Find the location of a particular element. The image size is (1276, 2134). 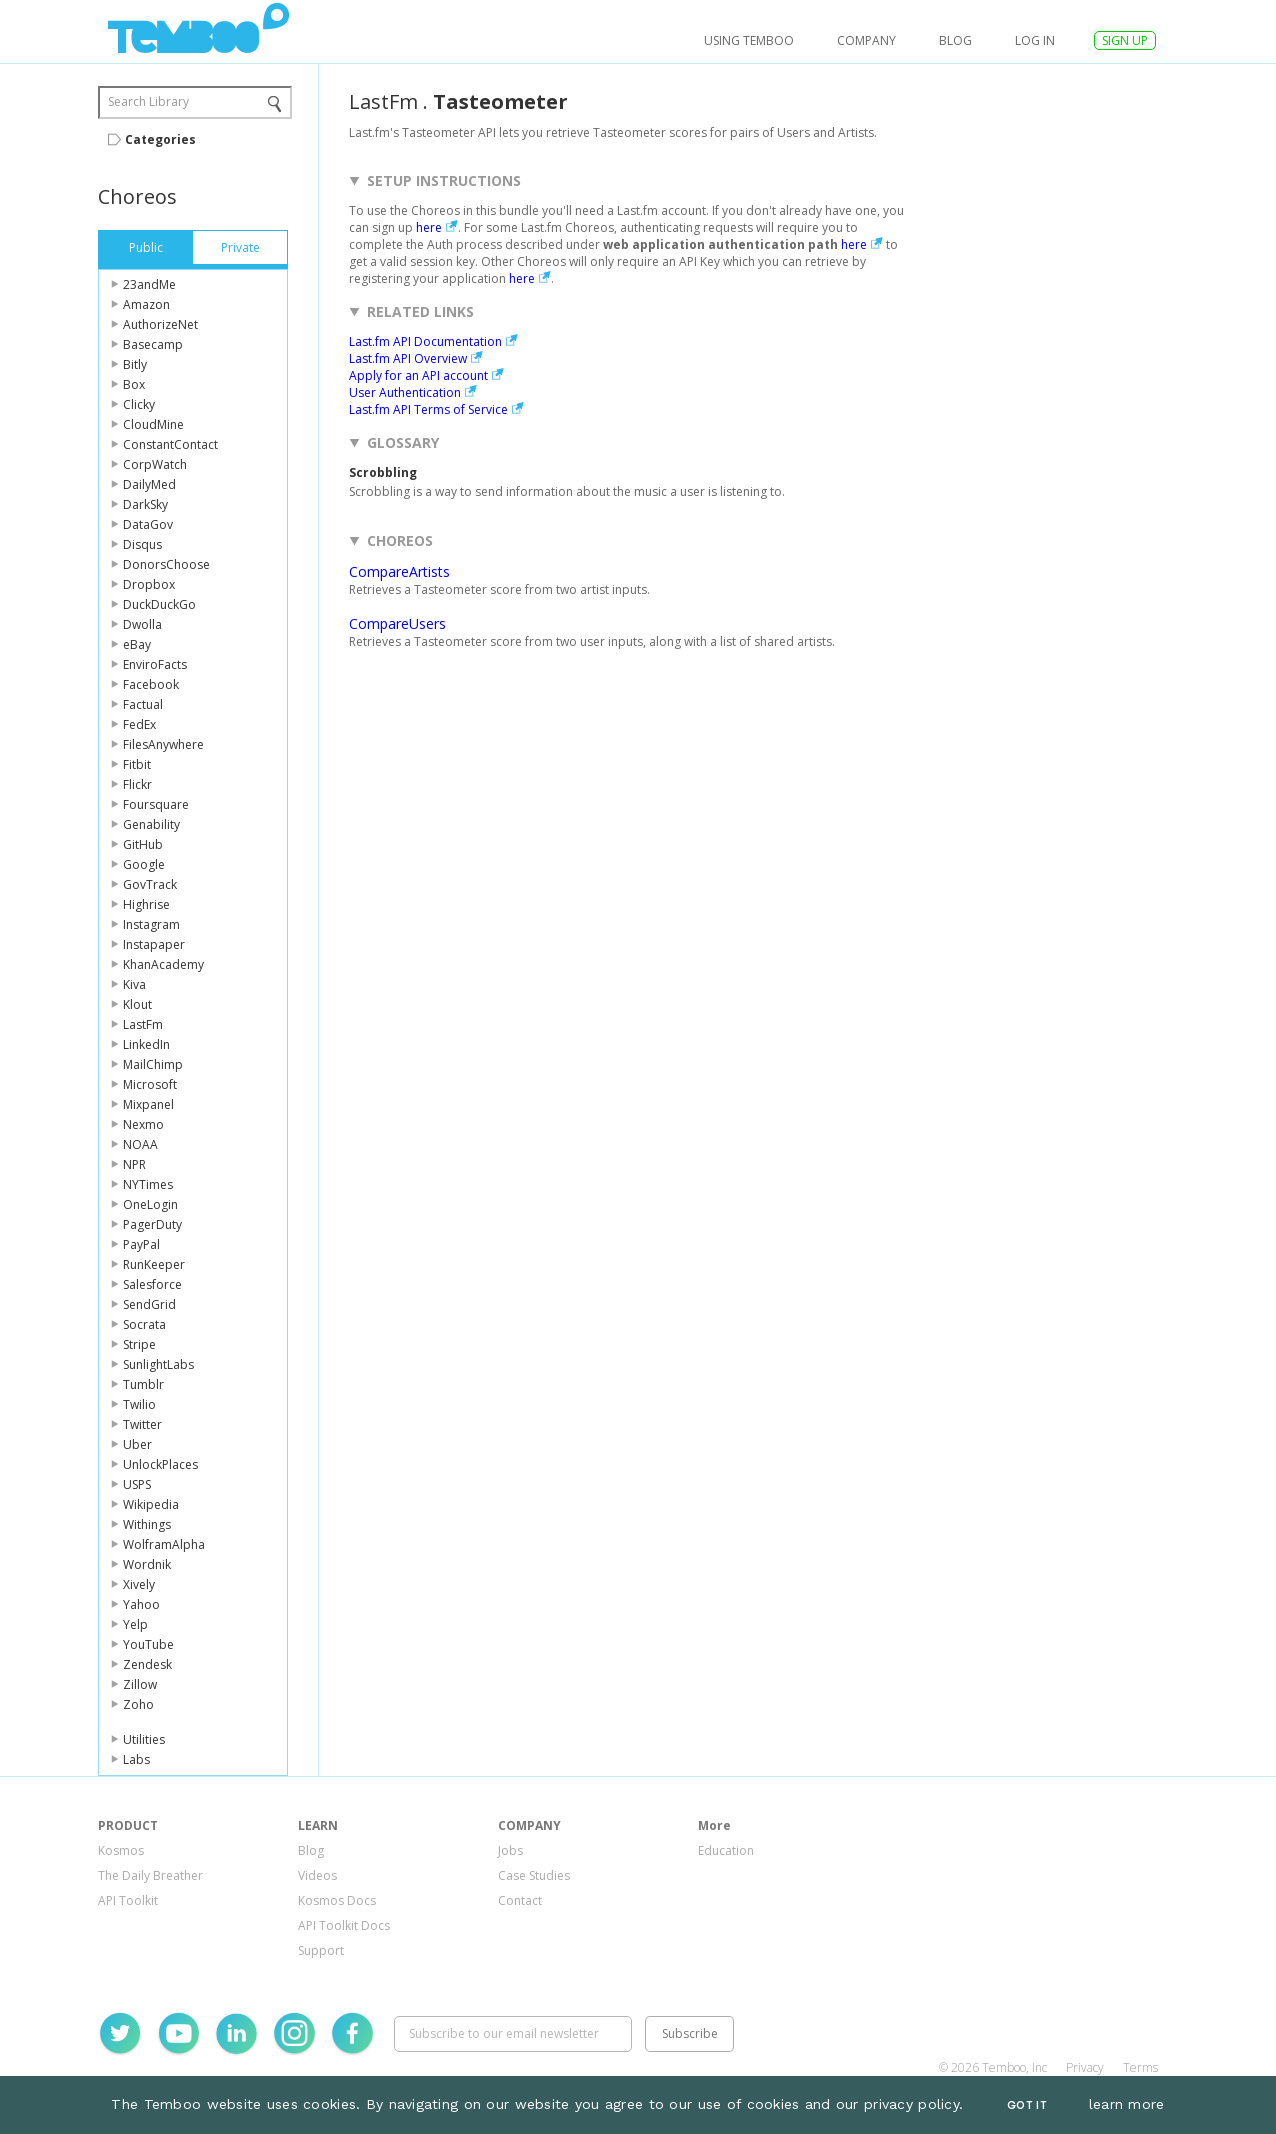

Jobs is located at coordinates (510, 1850).